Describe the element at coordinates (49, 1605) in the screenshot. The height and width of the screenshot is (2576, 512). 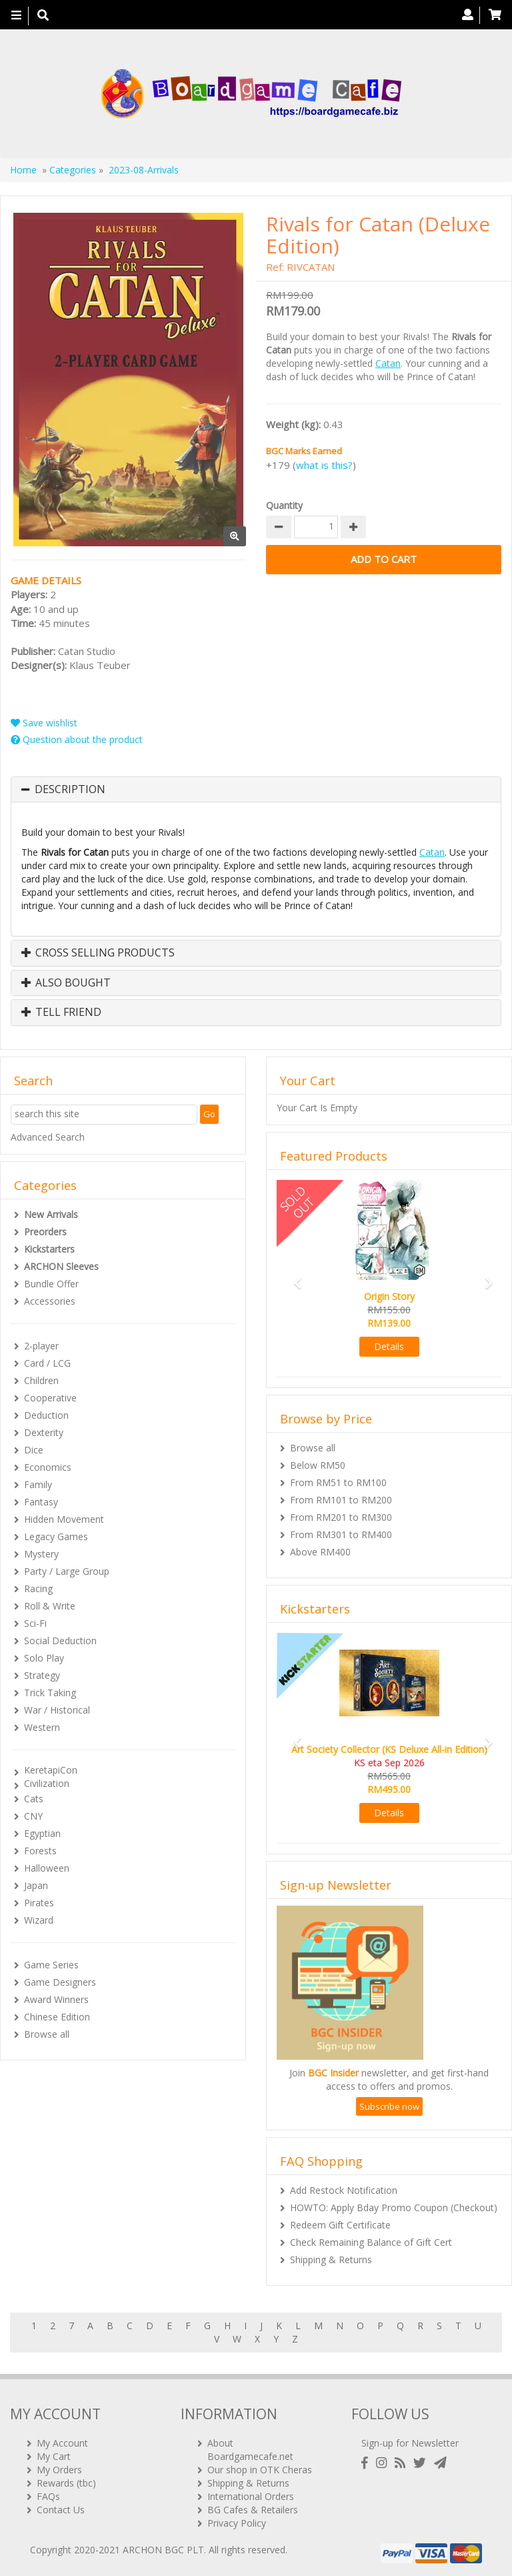
I see `Roll & Write` at that location.